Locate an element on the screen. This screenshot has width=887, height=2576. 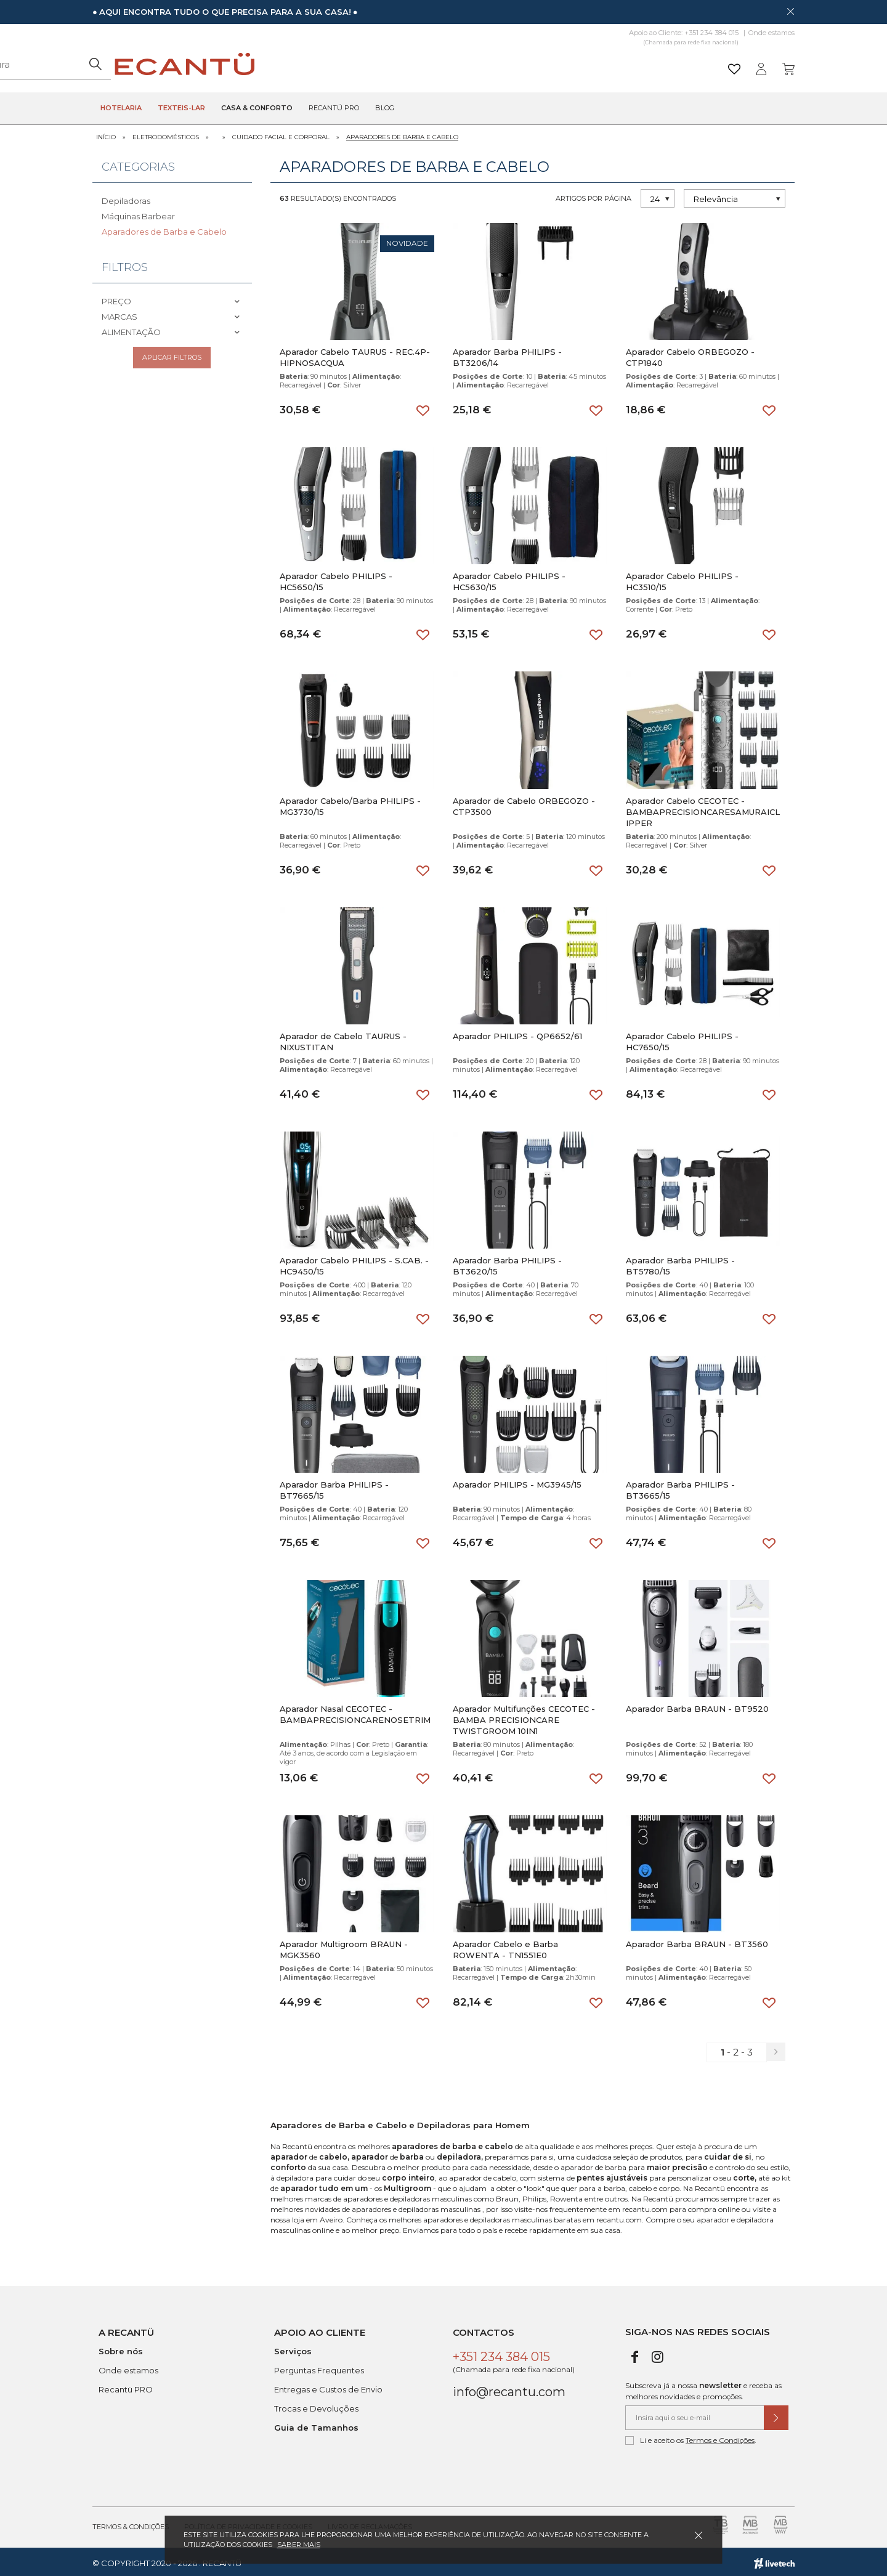
[Pesquisar] is located at coordinates (538, 64).